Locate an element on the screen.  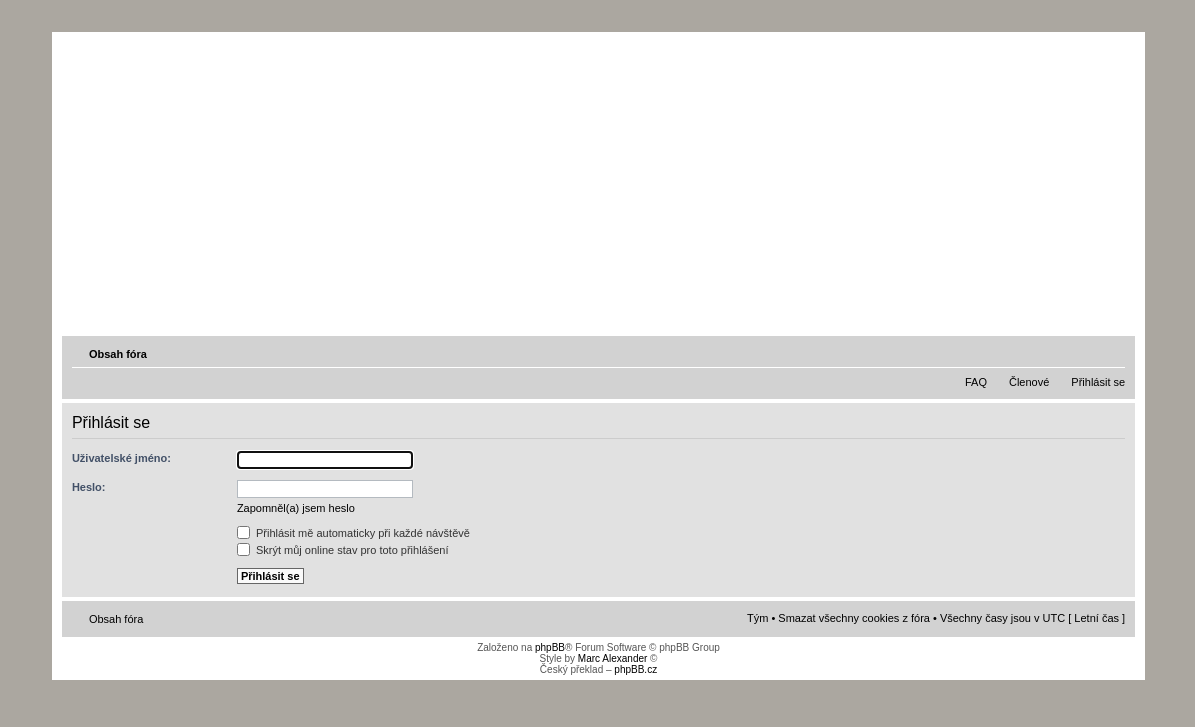
Skrýt můj online stav pro toto přihlášení is located at coordinates (343, 550).